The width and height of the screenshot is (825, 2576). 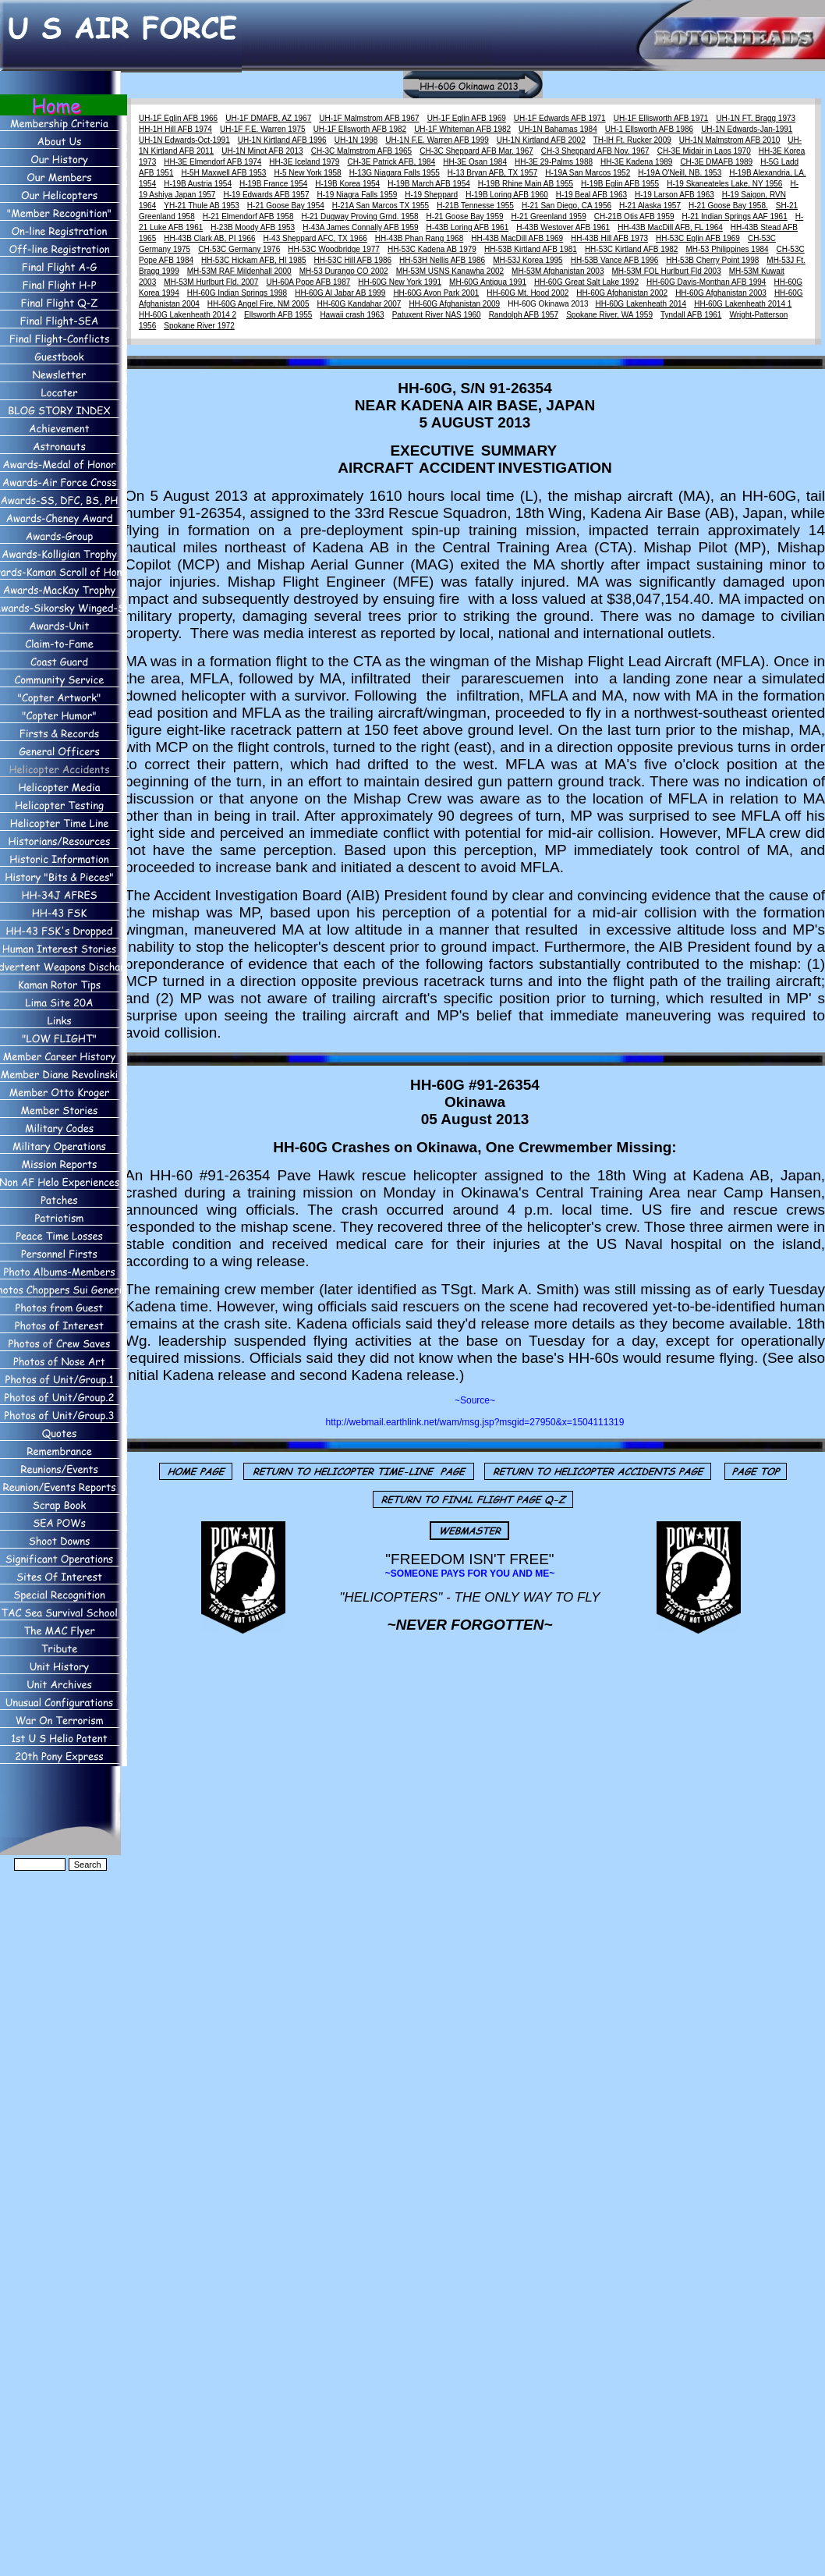 What do you see at coordinates (679, 173) in the screenshot?
I see `H-19A O'Neill, NB. 1953` at bounding box center [679, 173].